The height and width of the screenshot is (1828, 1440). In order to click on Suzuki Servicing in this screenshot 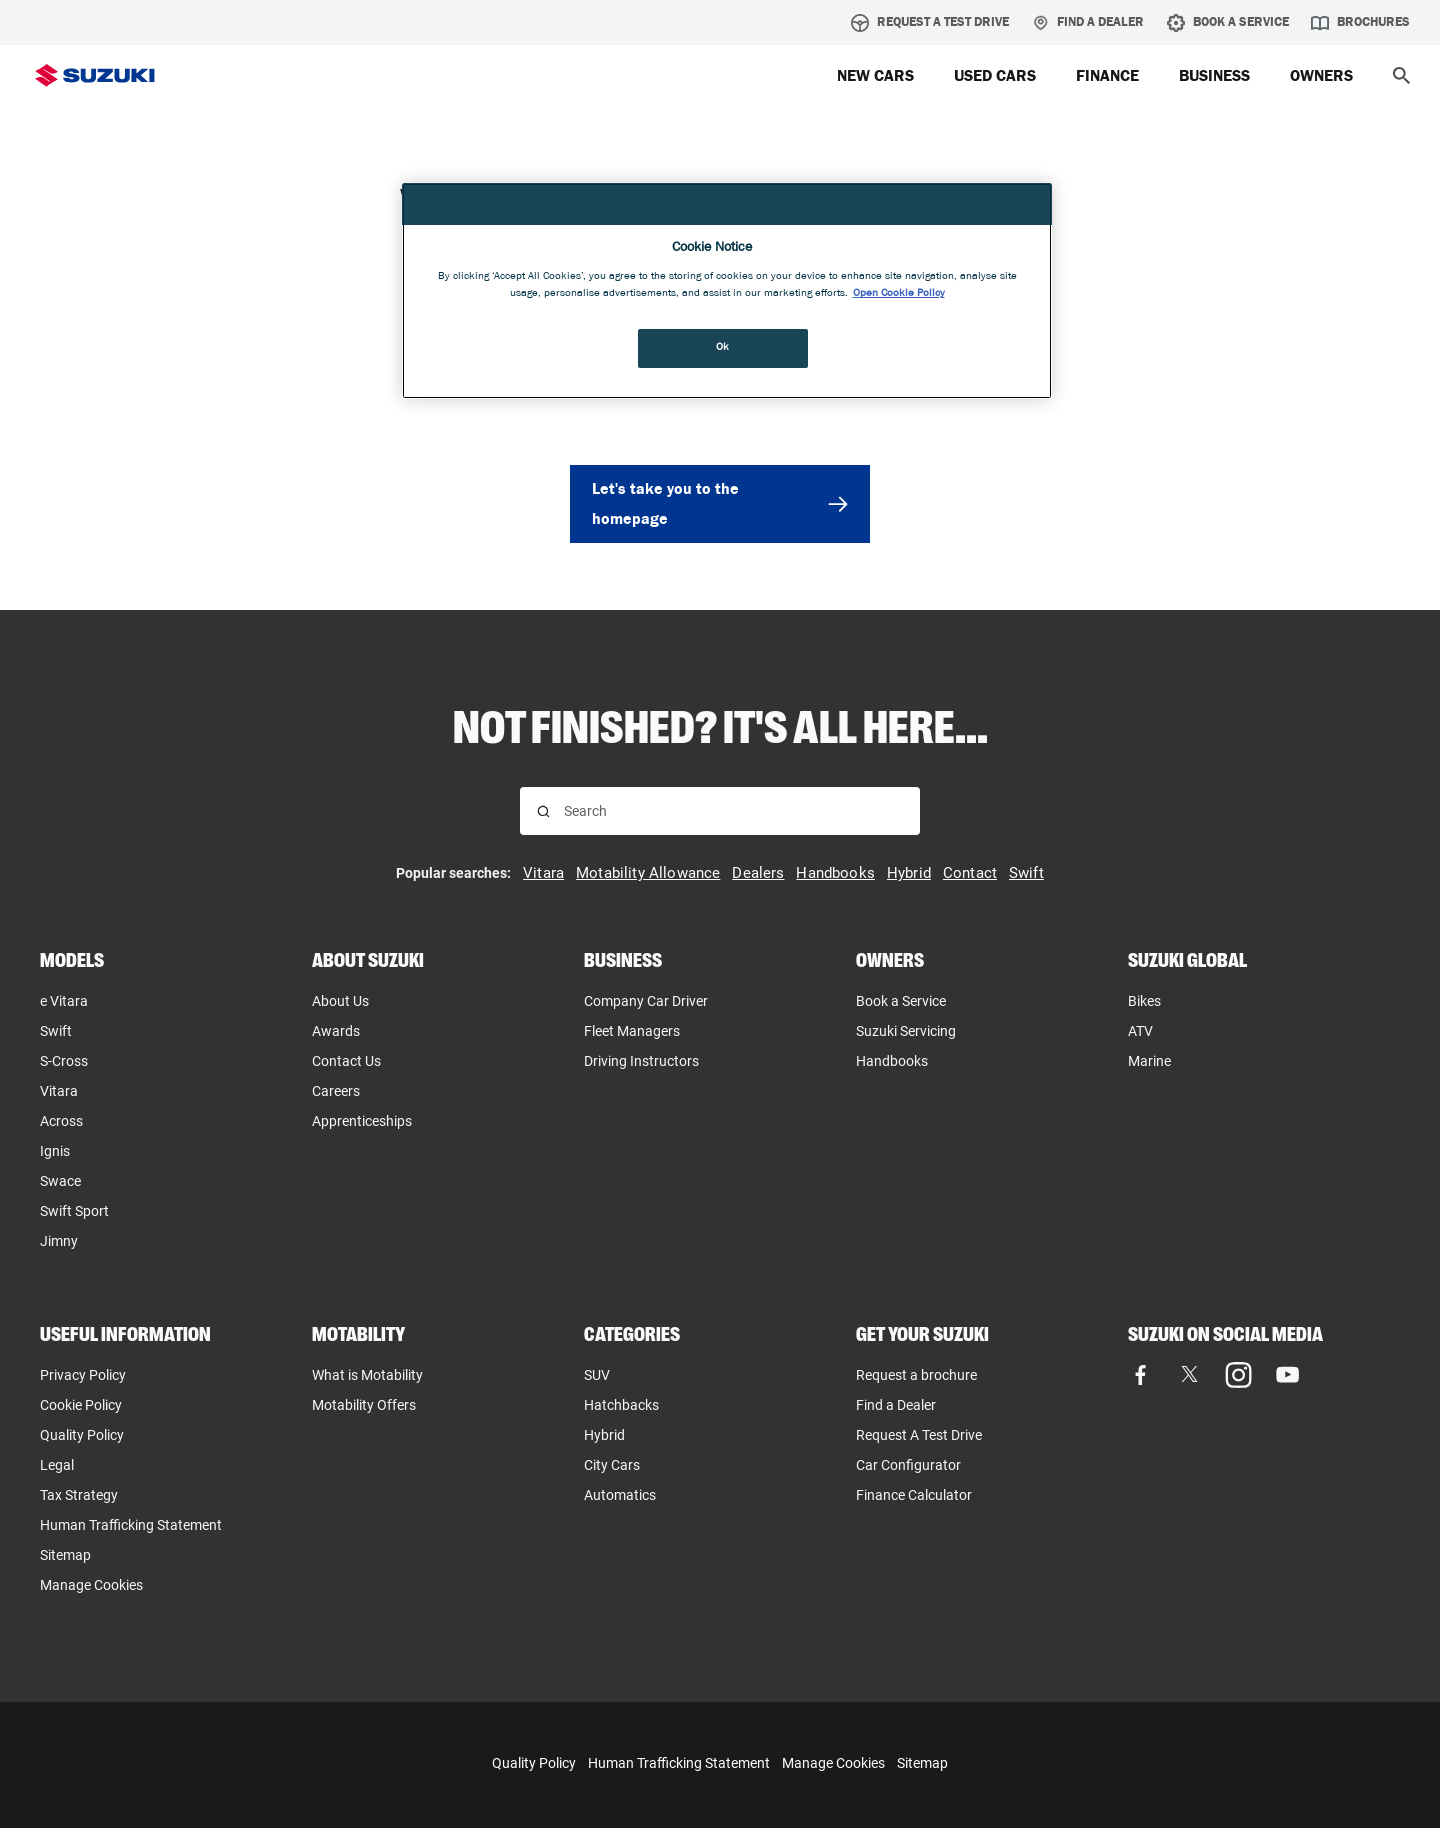, I will do `click(906, 1031)`.